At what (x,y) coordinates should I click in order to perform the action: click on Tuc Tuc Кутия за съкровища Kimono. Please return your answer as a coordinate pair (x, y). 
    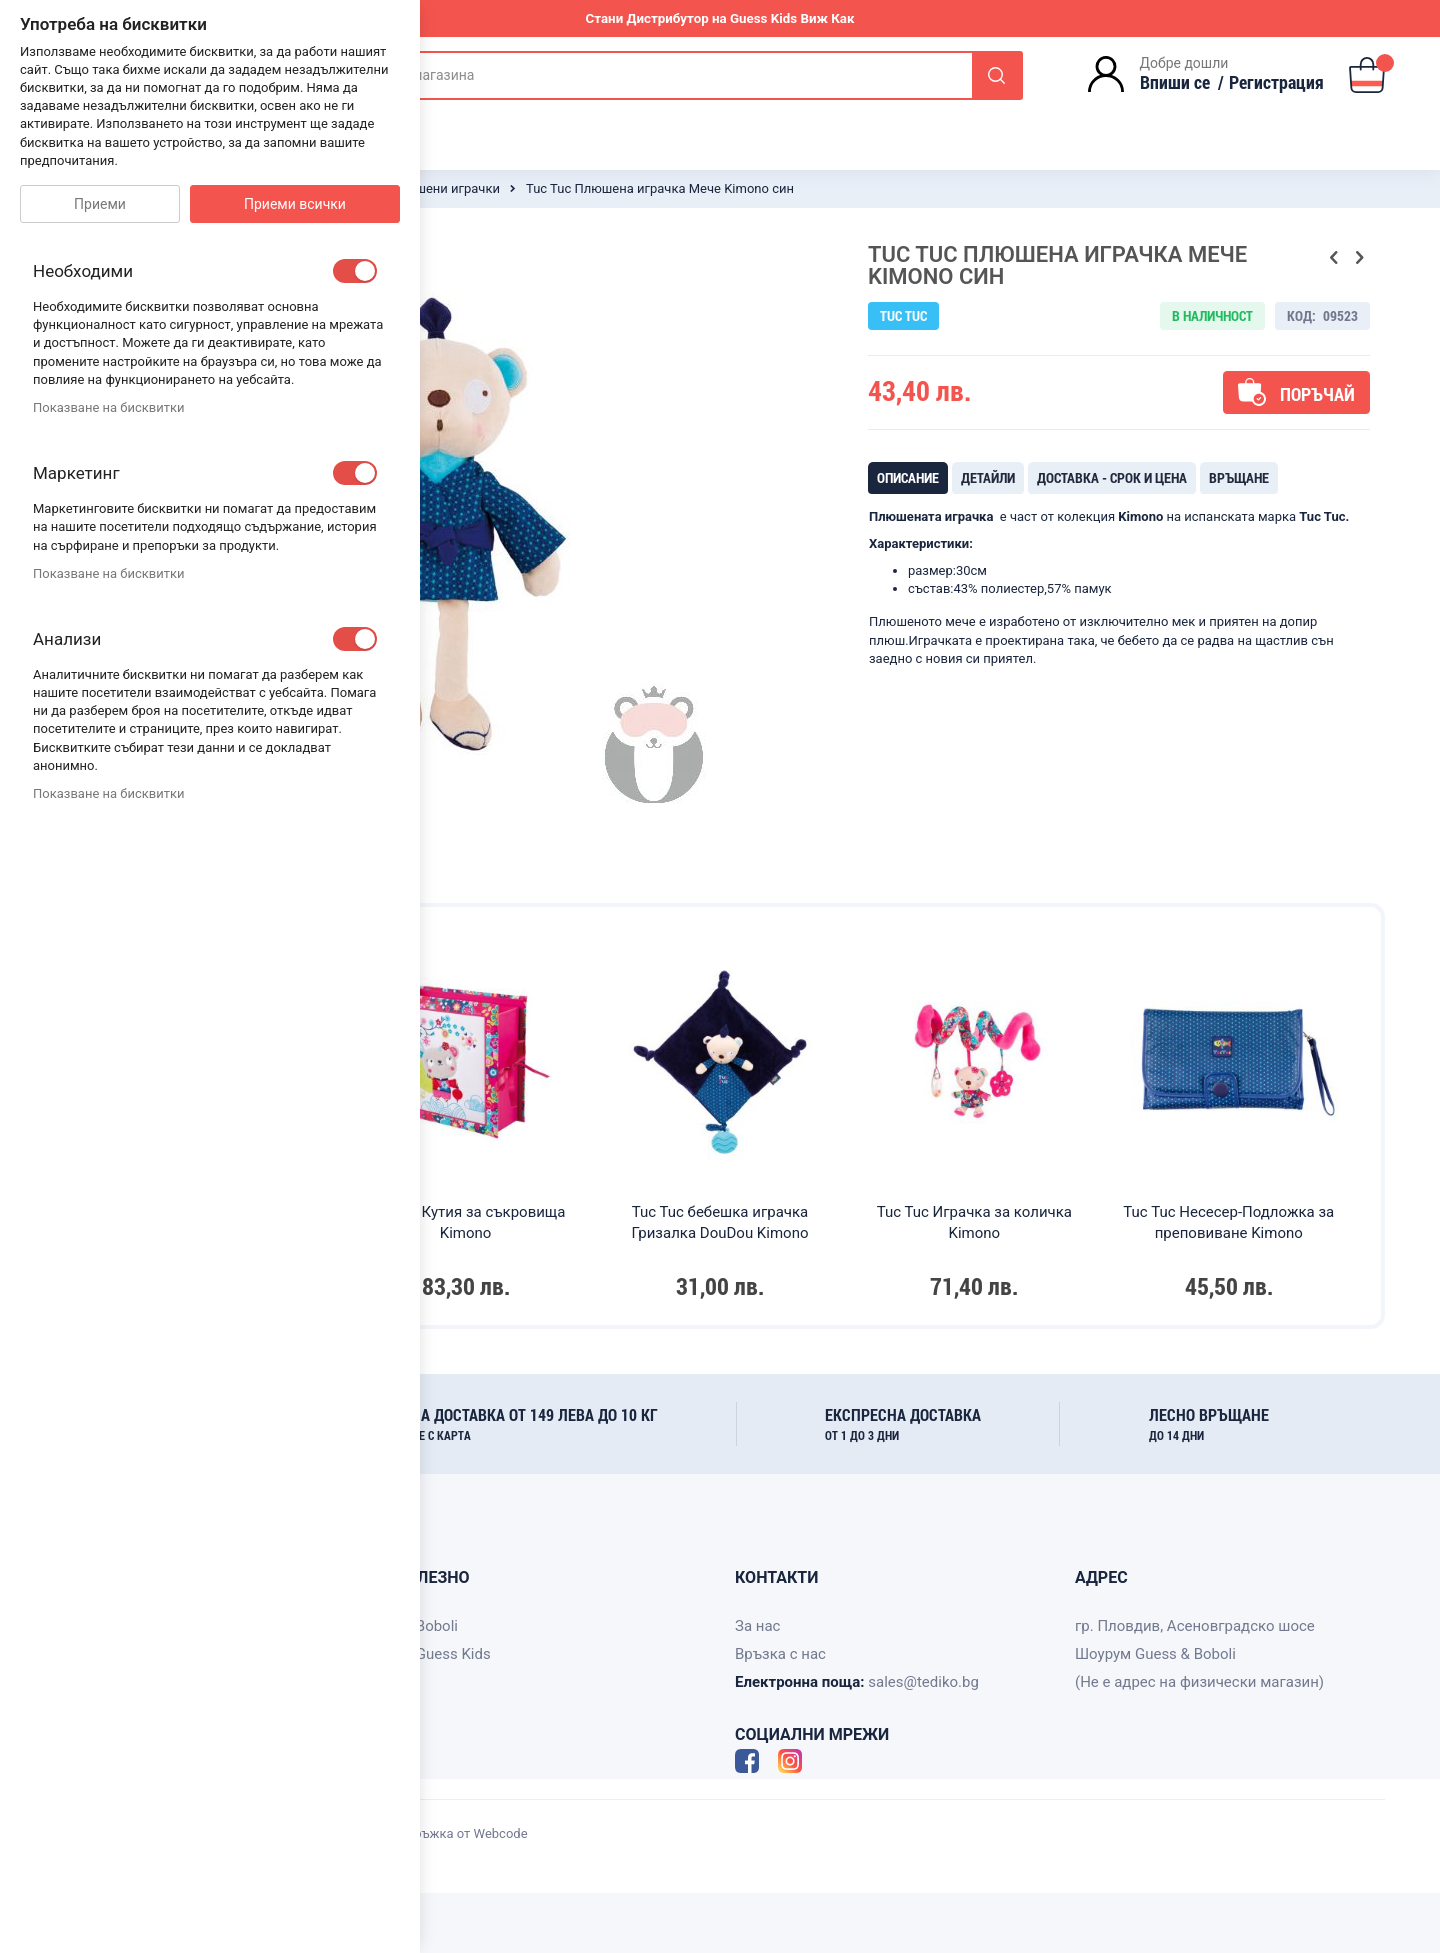
    Looking at the image, I should click on (466, 1222).